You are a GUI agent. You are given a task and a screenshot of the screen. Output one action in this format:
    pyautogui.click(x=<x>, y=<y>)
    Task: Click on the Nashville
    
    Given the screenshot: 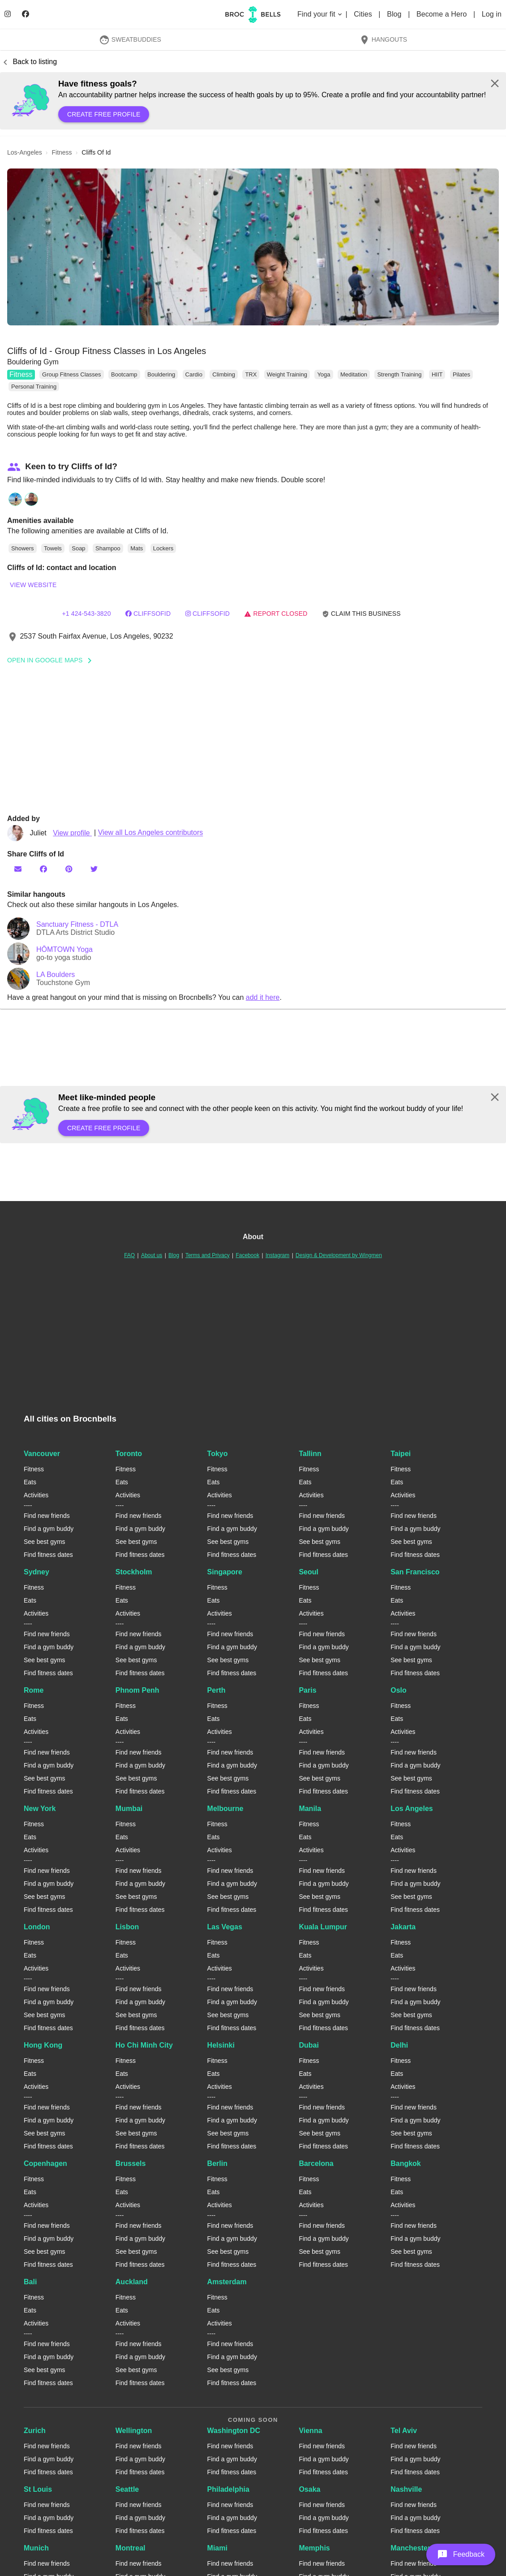 What is the action you would take?
    pyautogui.click(x=406, y=2489)
    